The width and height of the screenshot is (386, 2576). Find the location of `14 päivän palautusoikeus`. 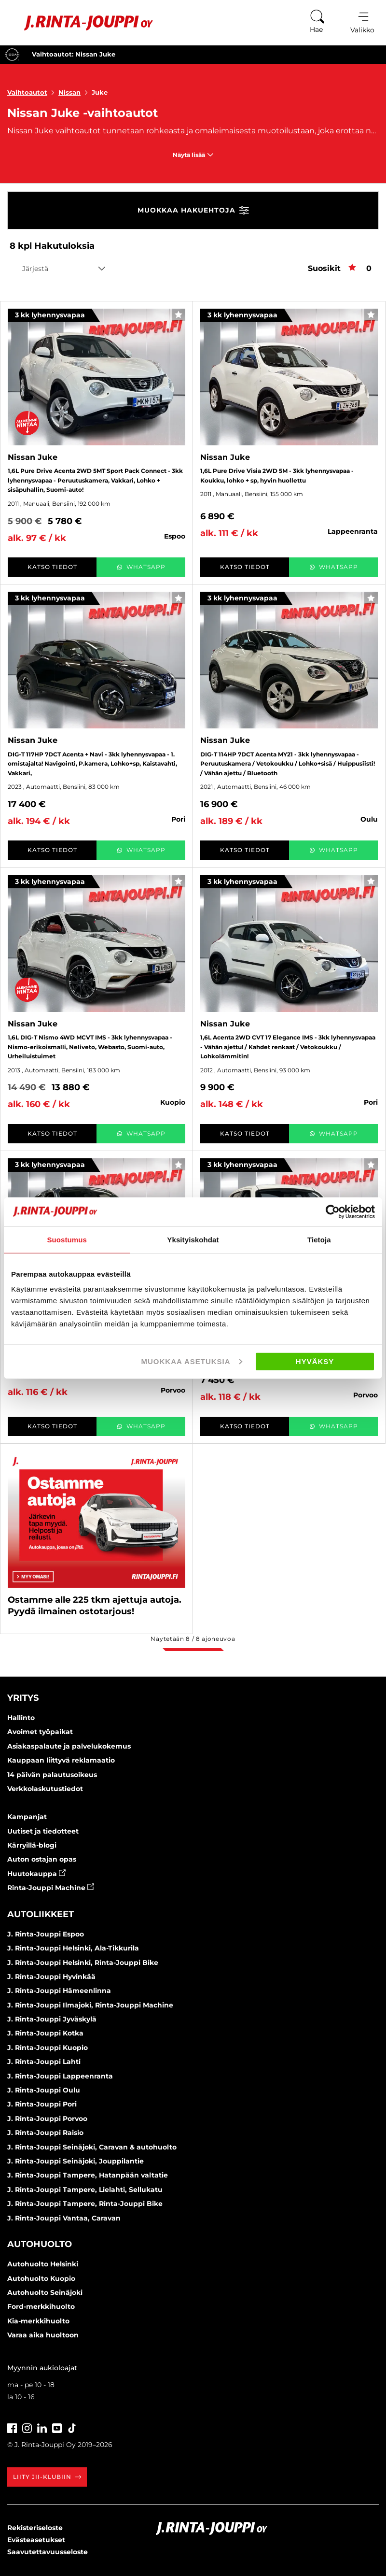

14 päivän palautusoikeus is located at coordinates (52, 1774).